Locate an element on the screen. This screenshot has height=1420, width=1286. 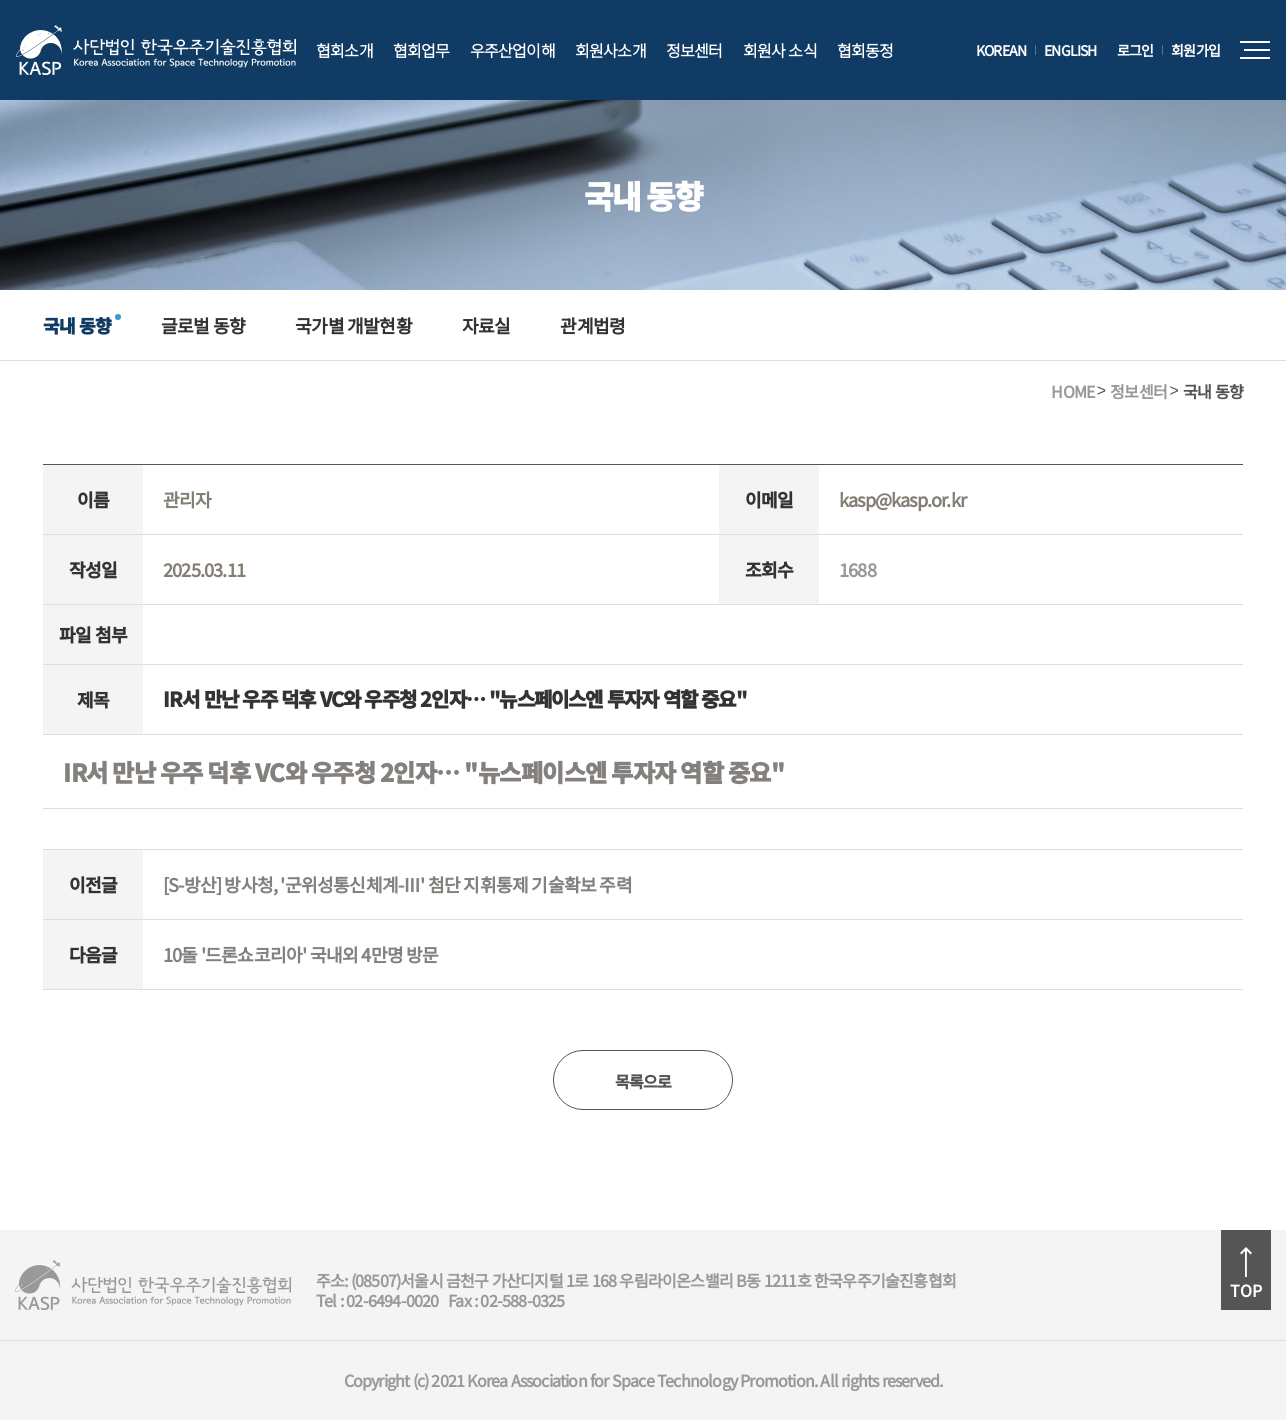
ENGLISH is located at coordinates (1070, 50).